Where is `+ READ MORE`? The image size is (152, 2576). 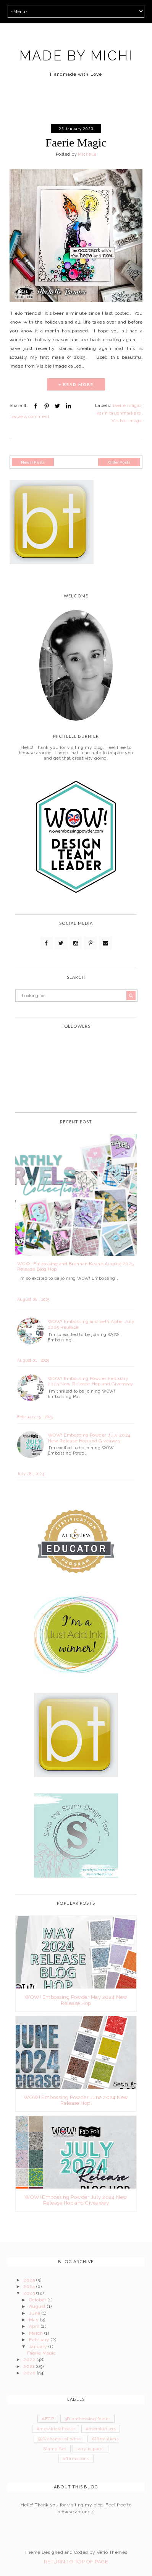
+ READ MORE is located at coordinates (76, 384).